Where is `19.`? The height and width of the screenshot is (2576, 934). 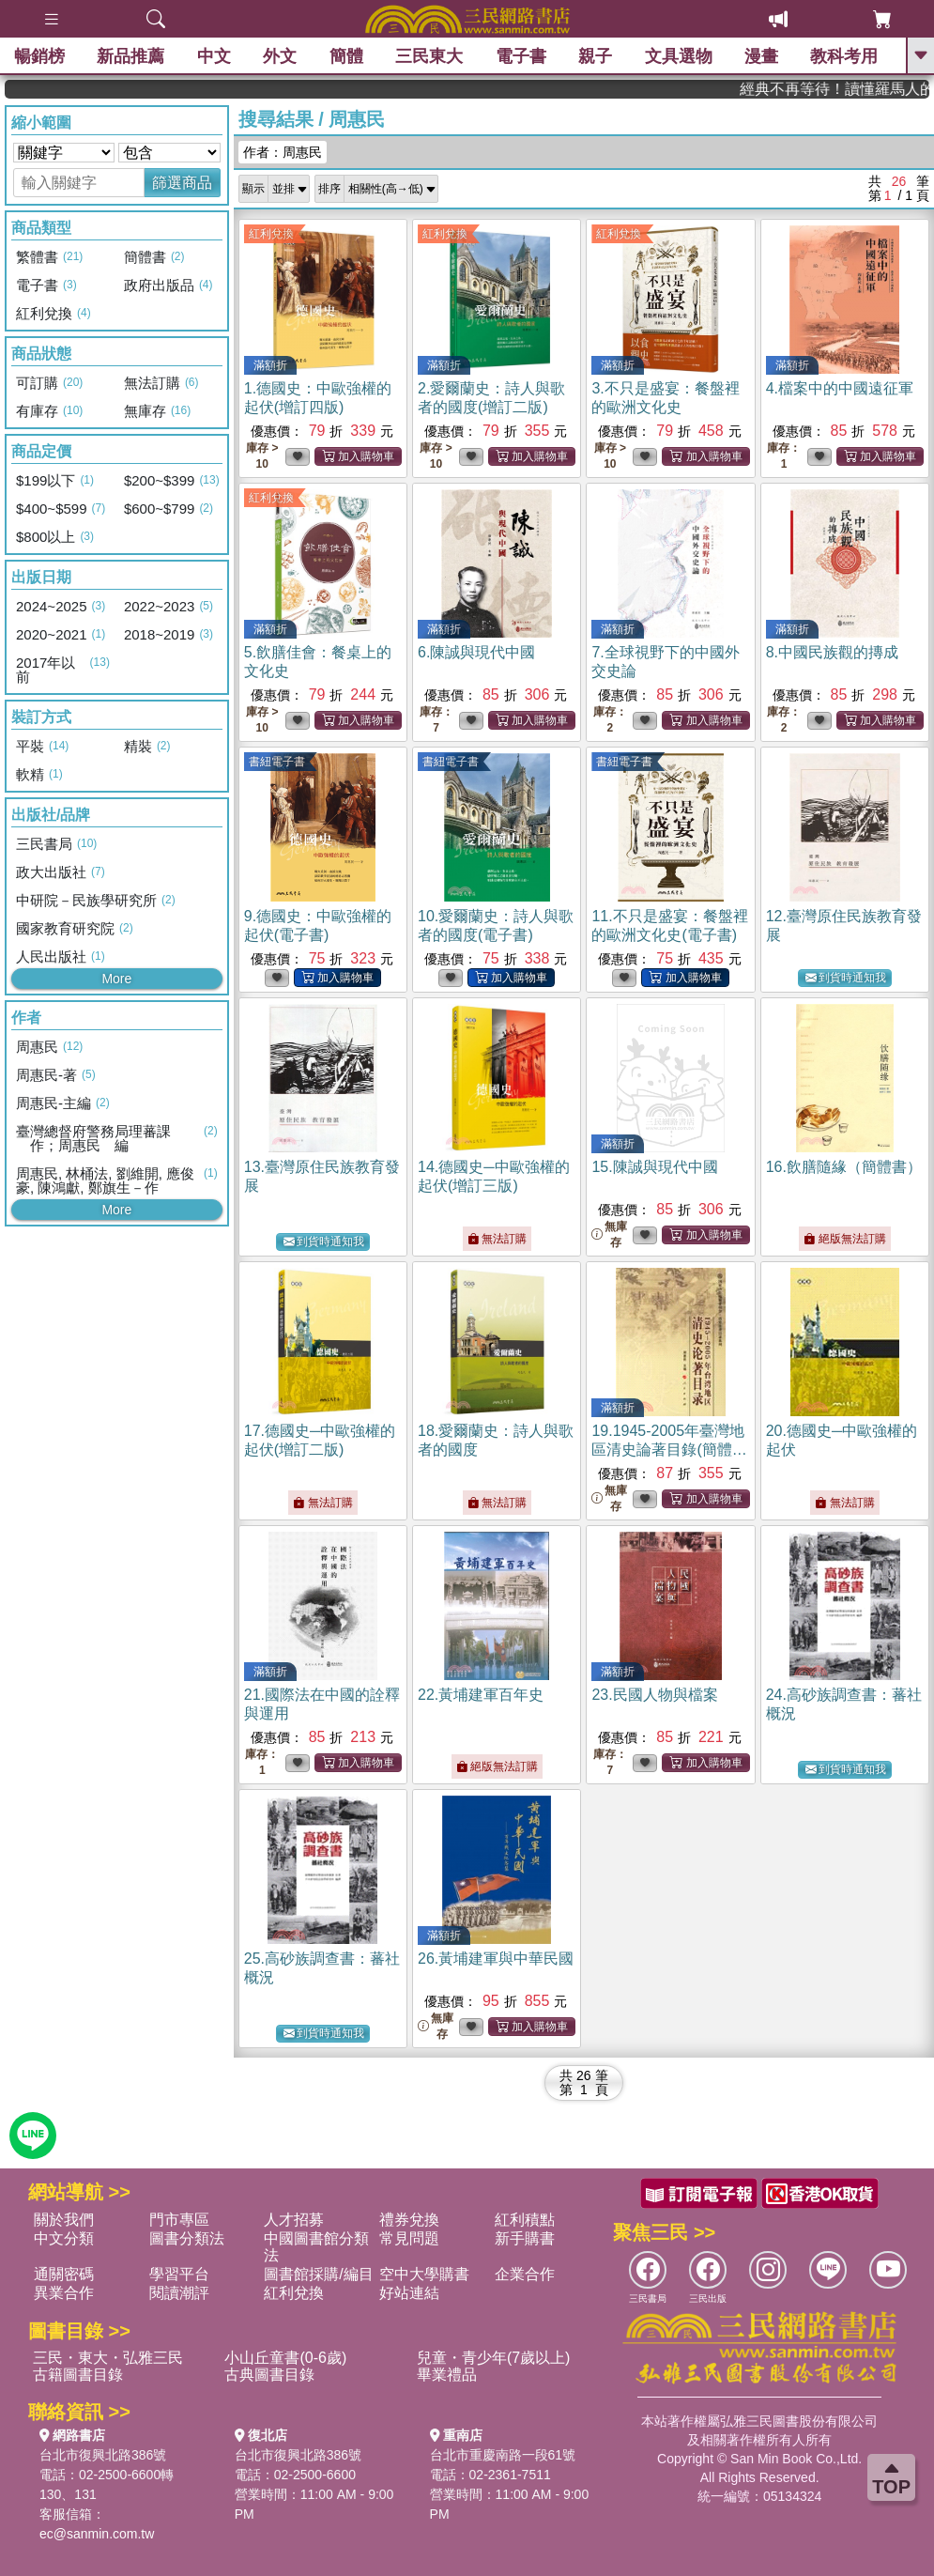
19. is located at coordinates (668, 1449).